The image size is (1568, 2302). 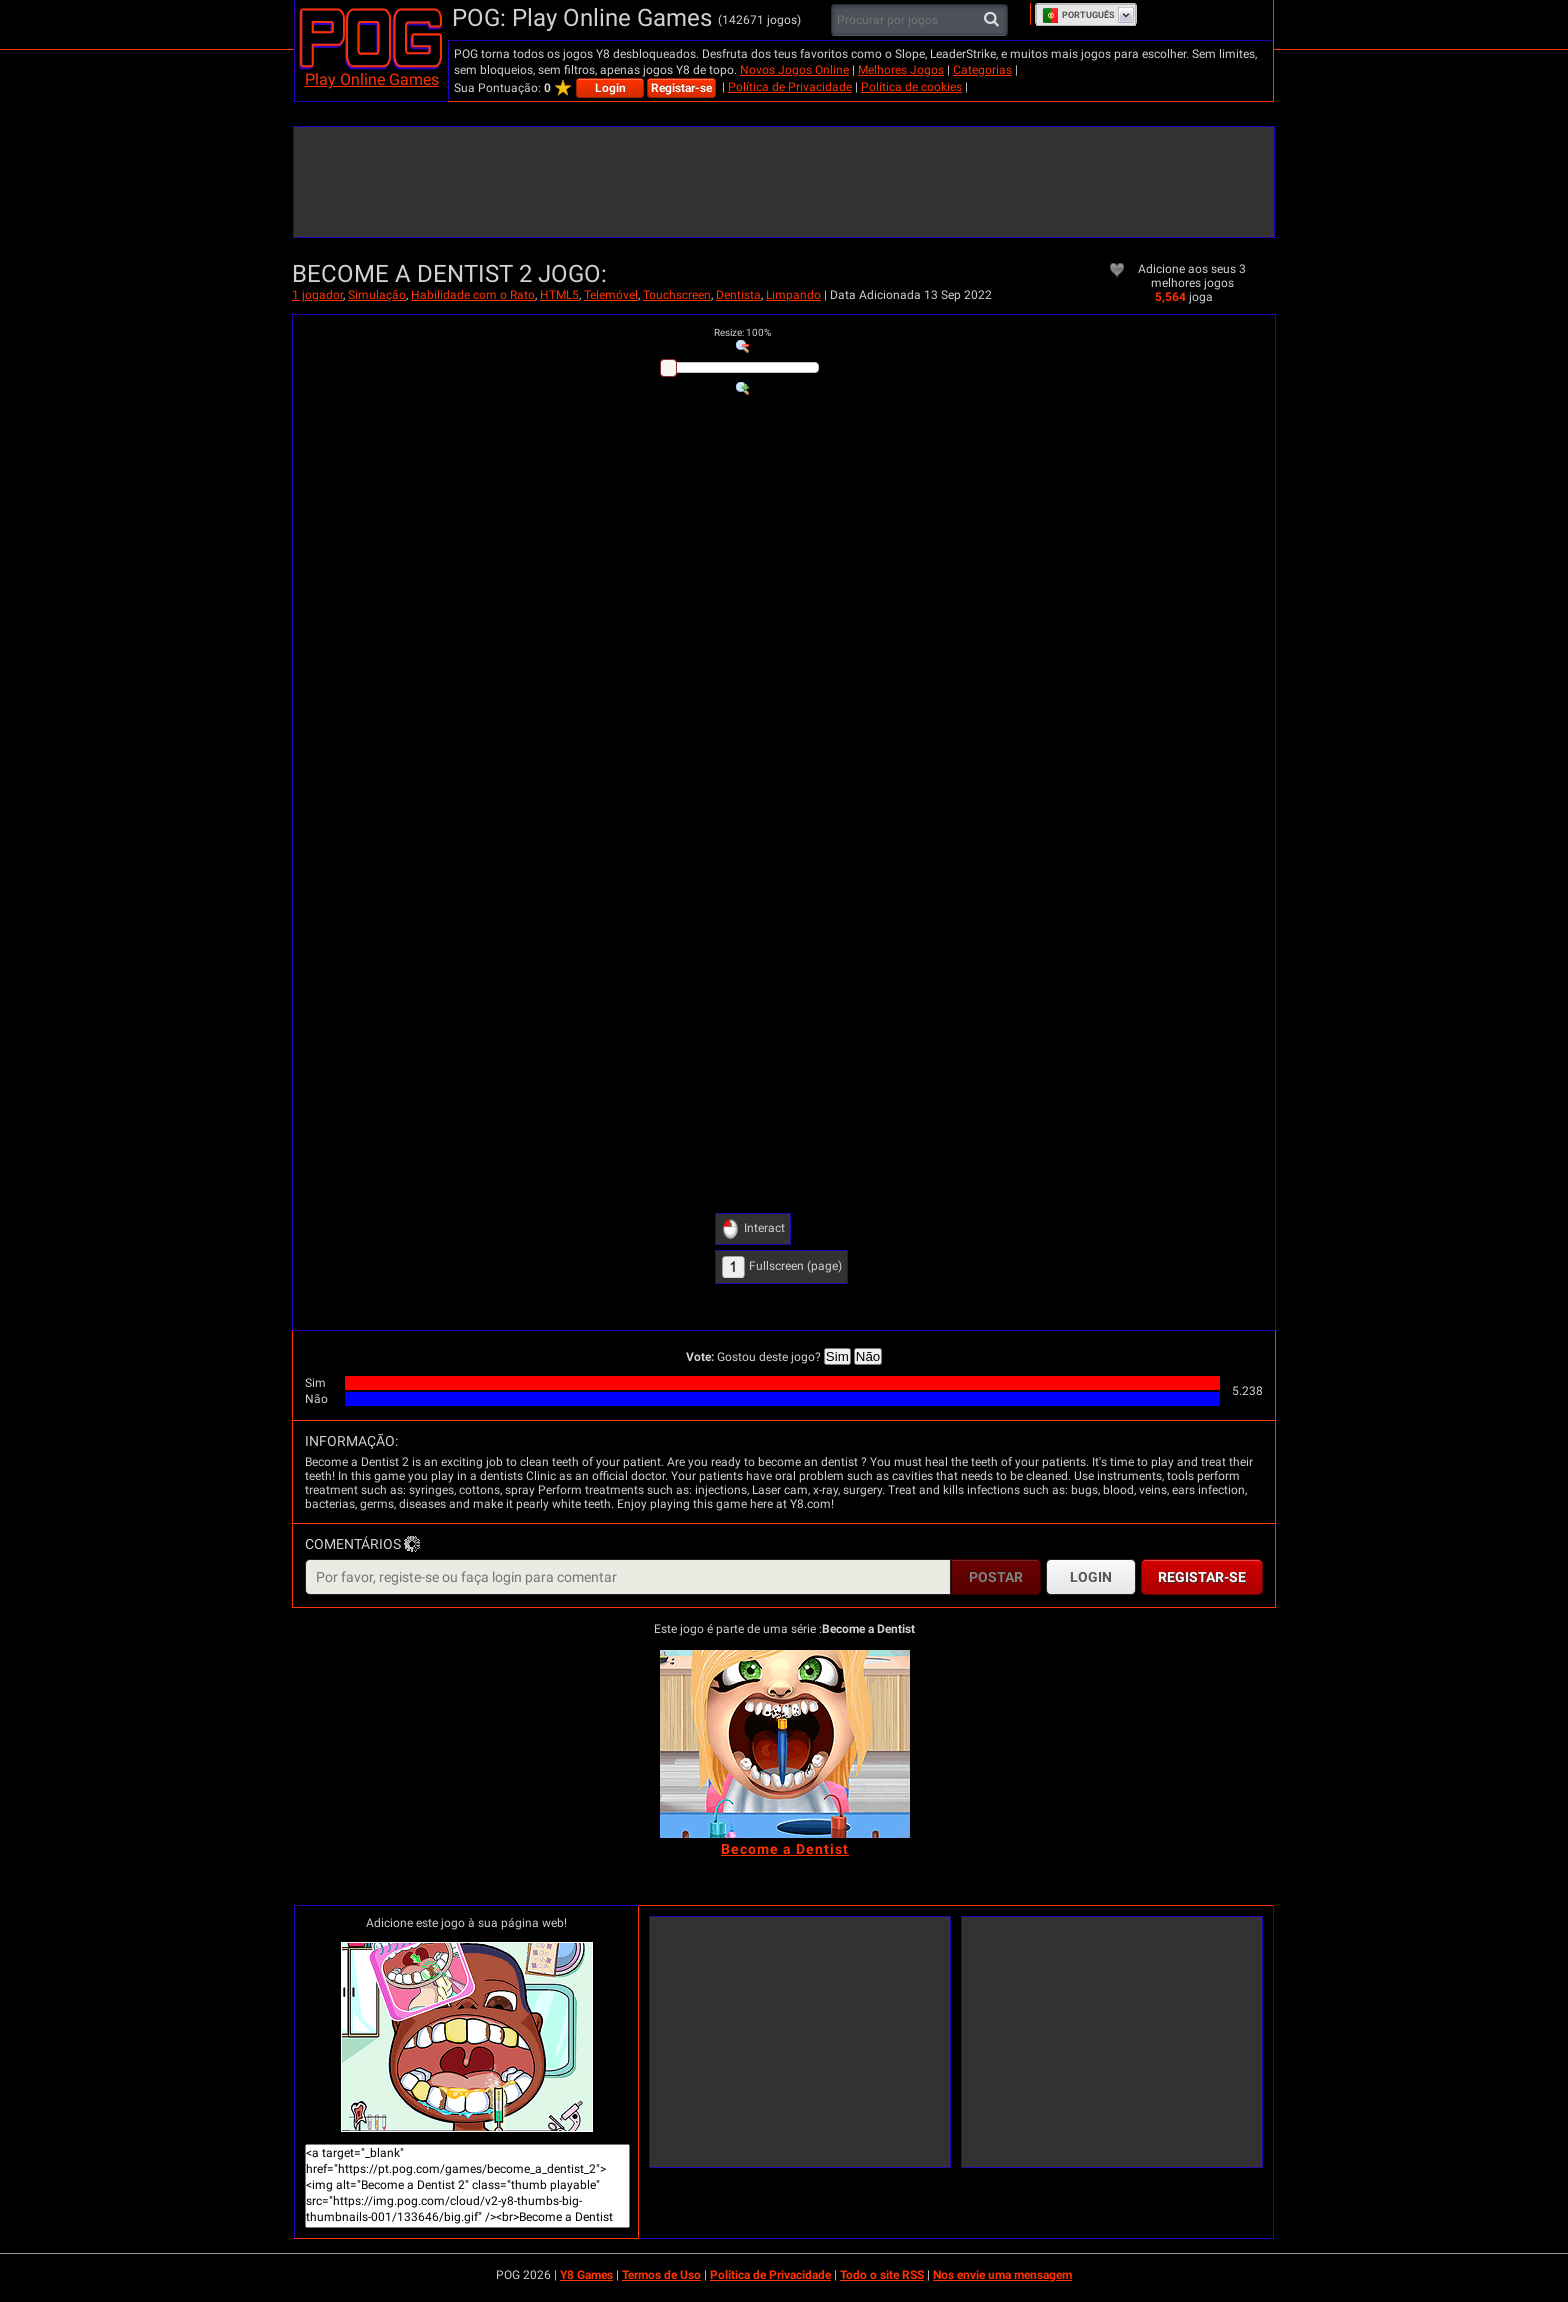 What do you see at coordinates (790, 87) in the screenshot?
I see `Política de Privacidade` at bounding box center [790, 87].